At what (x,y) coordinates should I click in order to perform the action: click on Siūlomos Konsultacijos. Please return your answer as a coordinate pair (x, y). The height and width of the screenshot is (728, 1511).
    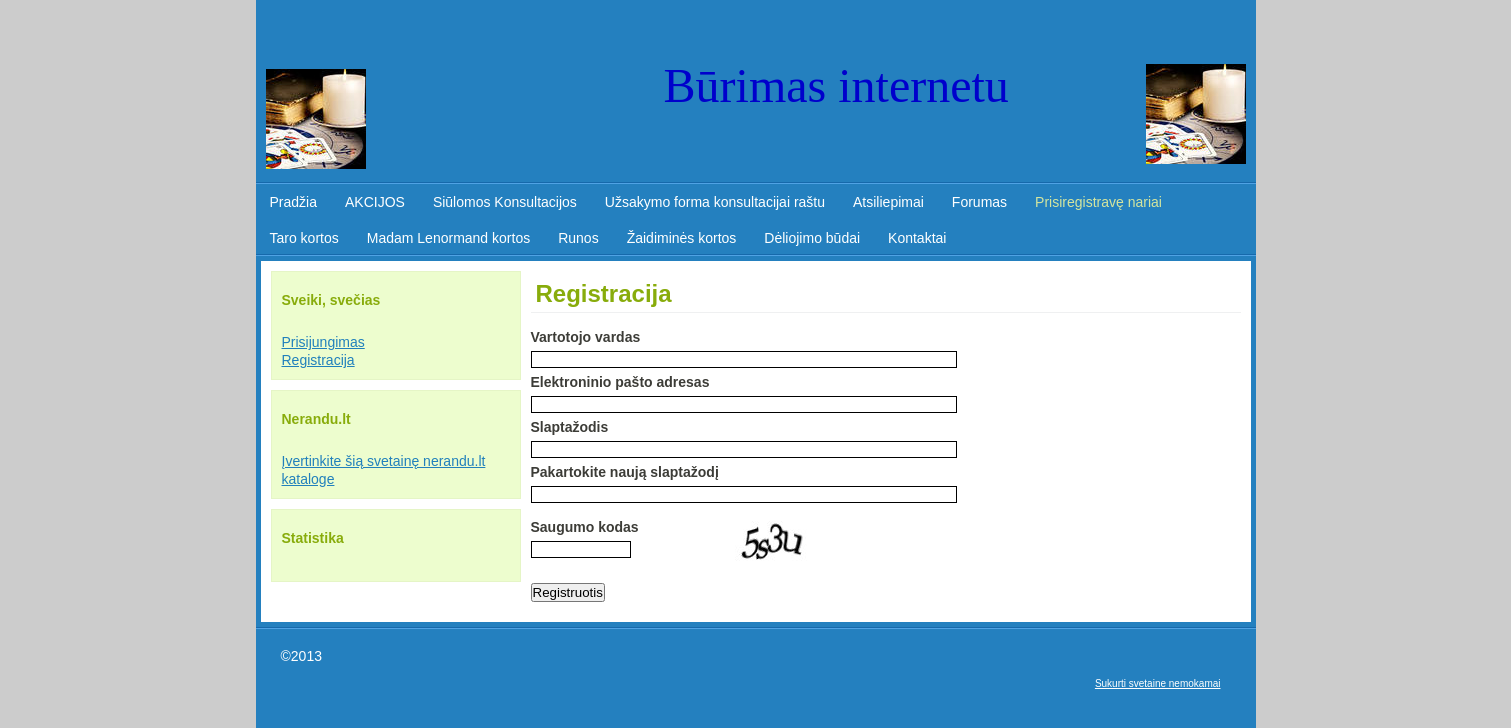
    Looking at the image, I should click on (505, 202).